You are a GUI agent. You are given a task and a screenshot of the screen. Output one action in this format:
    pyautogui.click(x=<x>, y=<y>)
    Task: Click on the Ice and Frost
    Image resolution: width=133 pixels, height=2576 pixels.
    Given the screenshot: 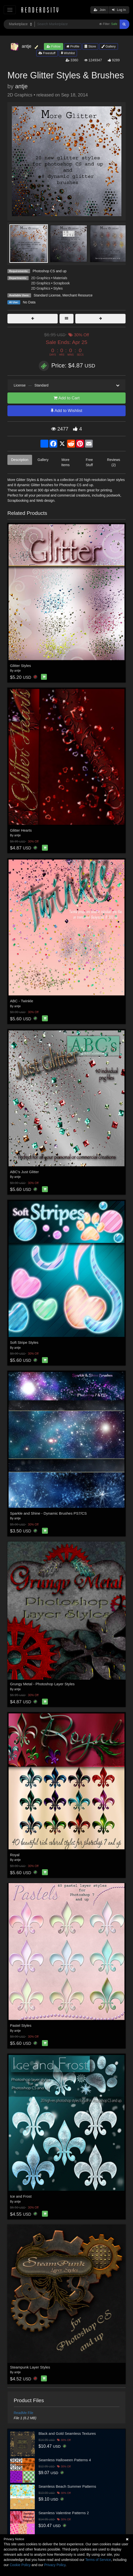 What is the action you would take?
    pyautogui.click(x=21, y=2196)
    